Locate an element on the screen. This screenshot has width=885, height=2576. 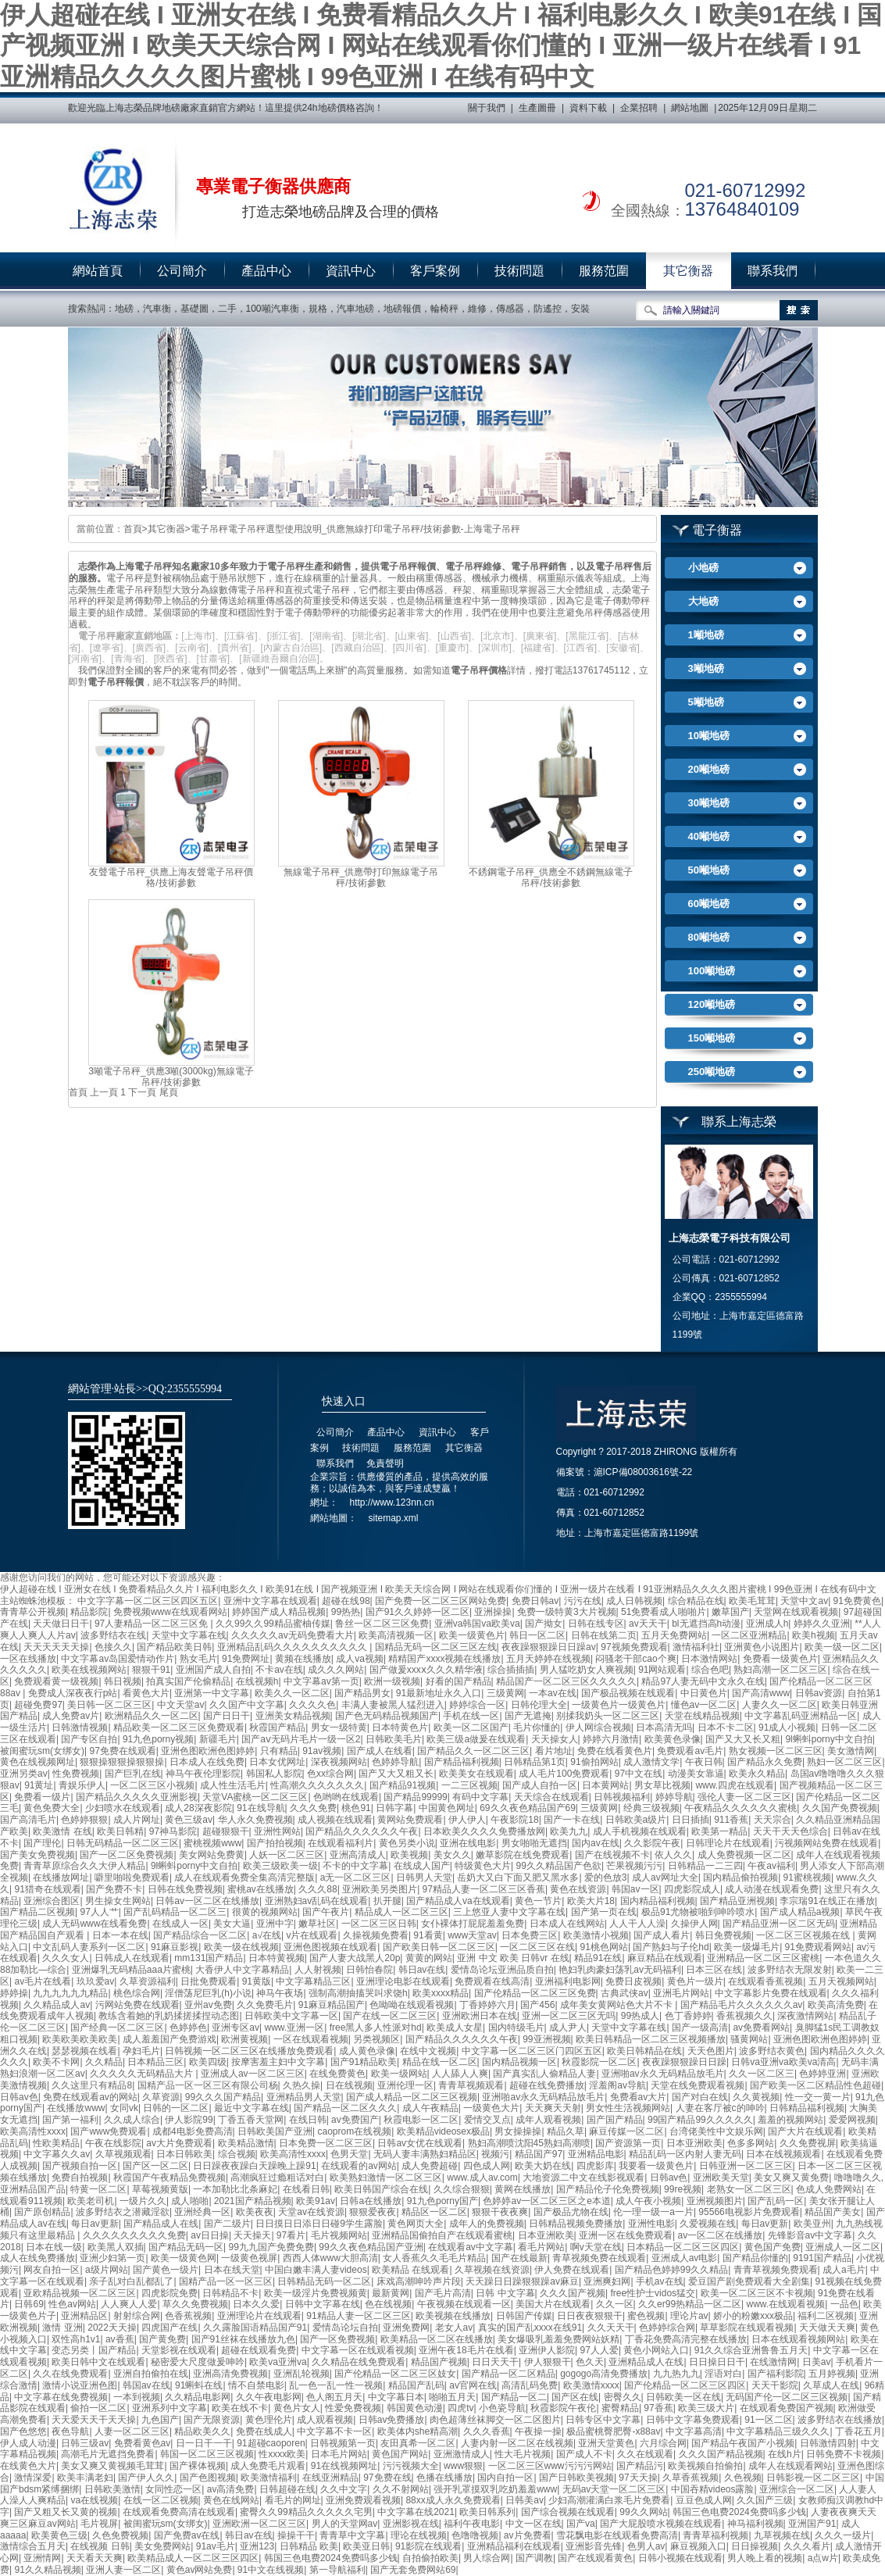
男女操操操 is located at coordinates (517, 2131).